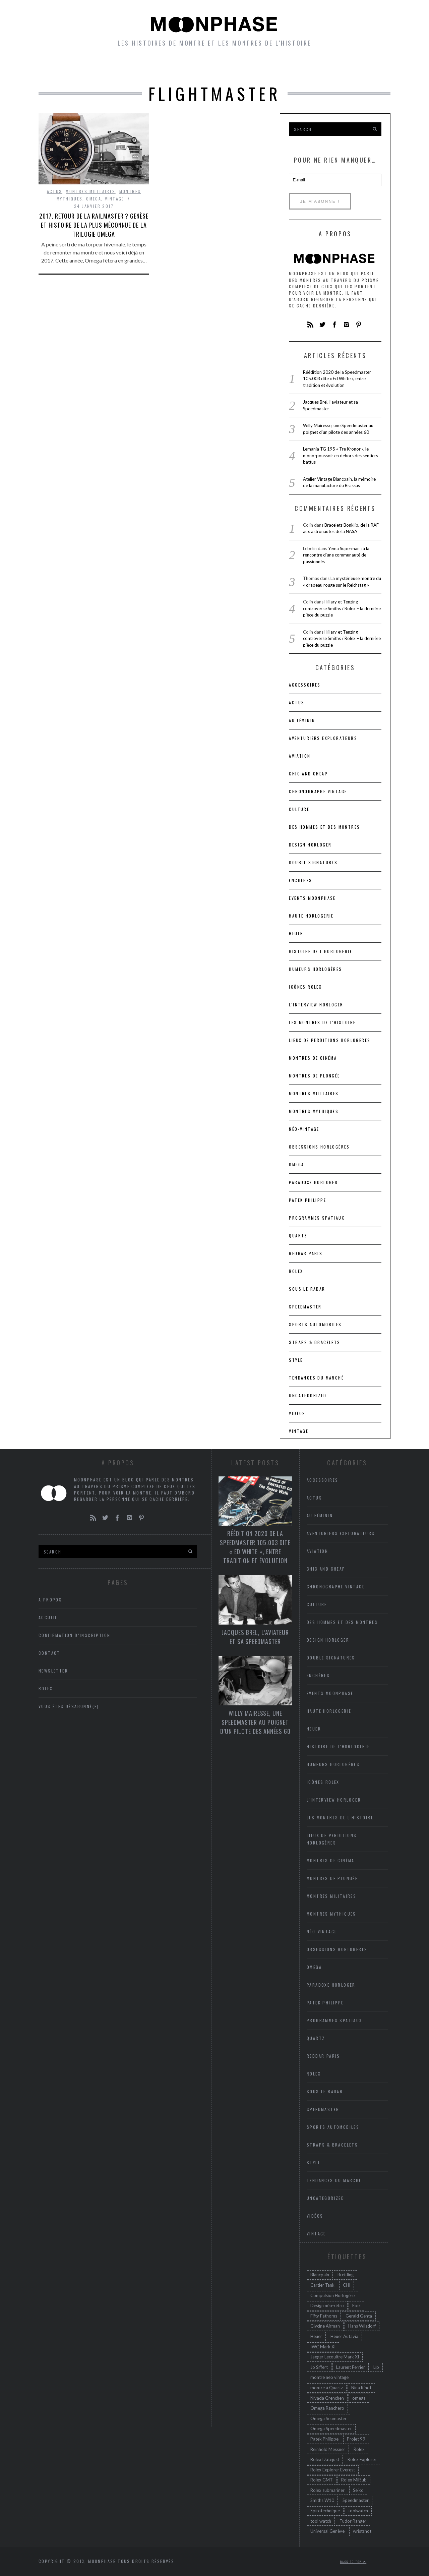  Describe the element at coordinates (314, 1342) in the screenshot. I see `Straps & bracelets` at that location.